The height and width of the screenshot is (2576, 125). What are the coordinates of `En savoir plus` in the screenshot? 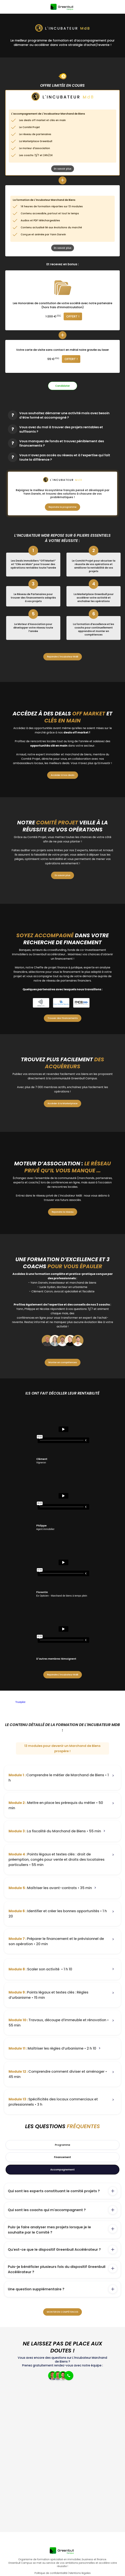 It's located at (62, 168).